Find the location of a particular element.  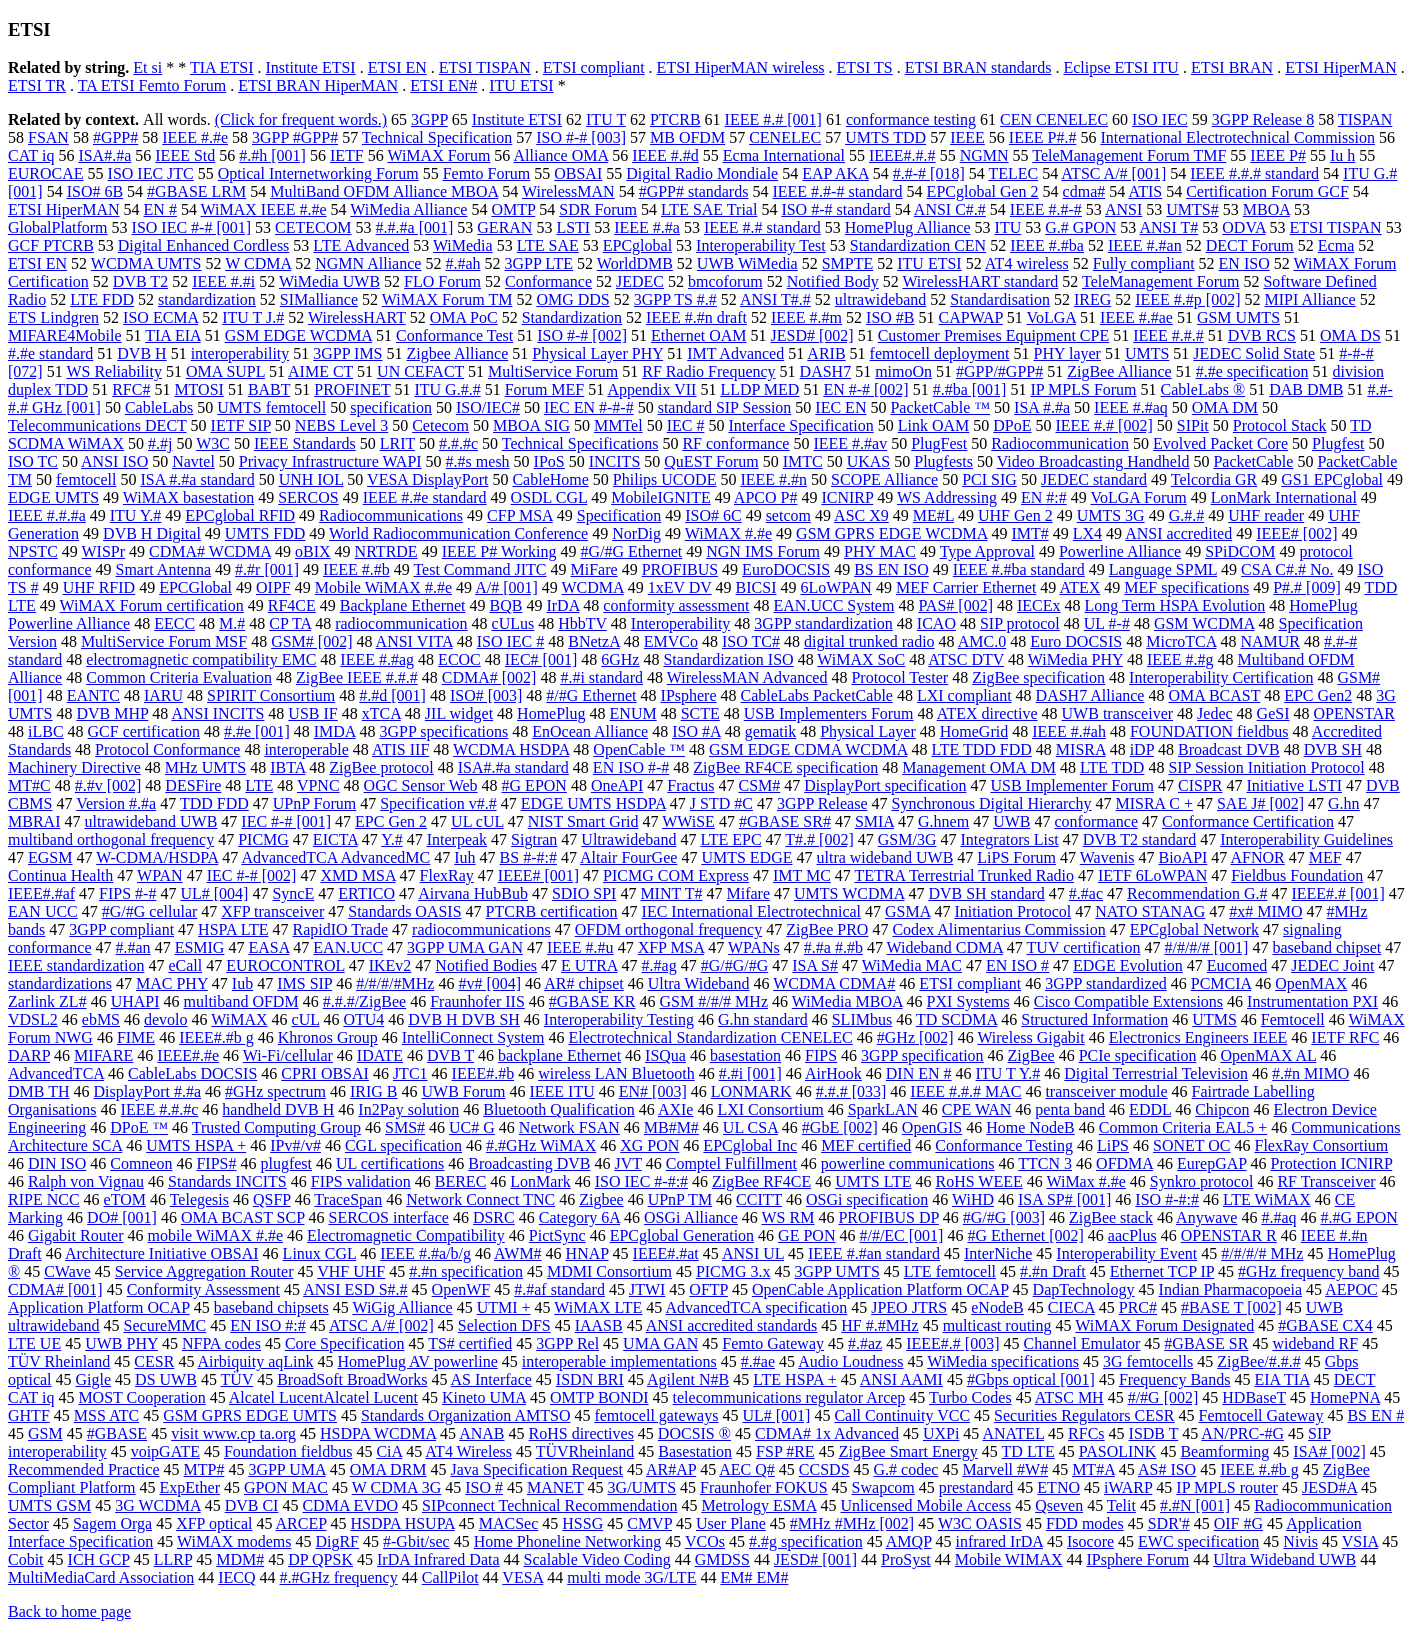

Electrotechnical Standardization CENELEC is located at coordinates (710, 1037).